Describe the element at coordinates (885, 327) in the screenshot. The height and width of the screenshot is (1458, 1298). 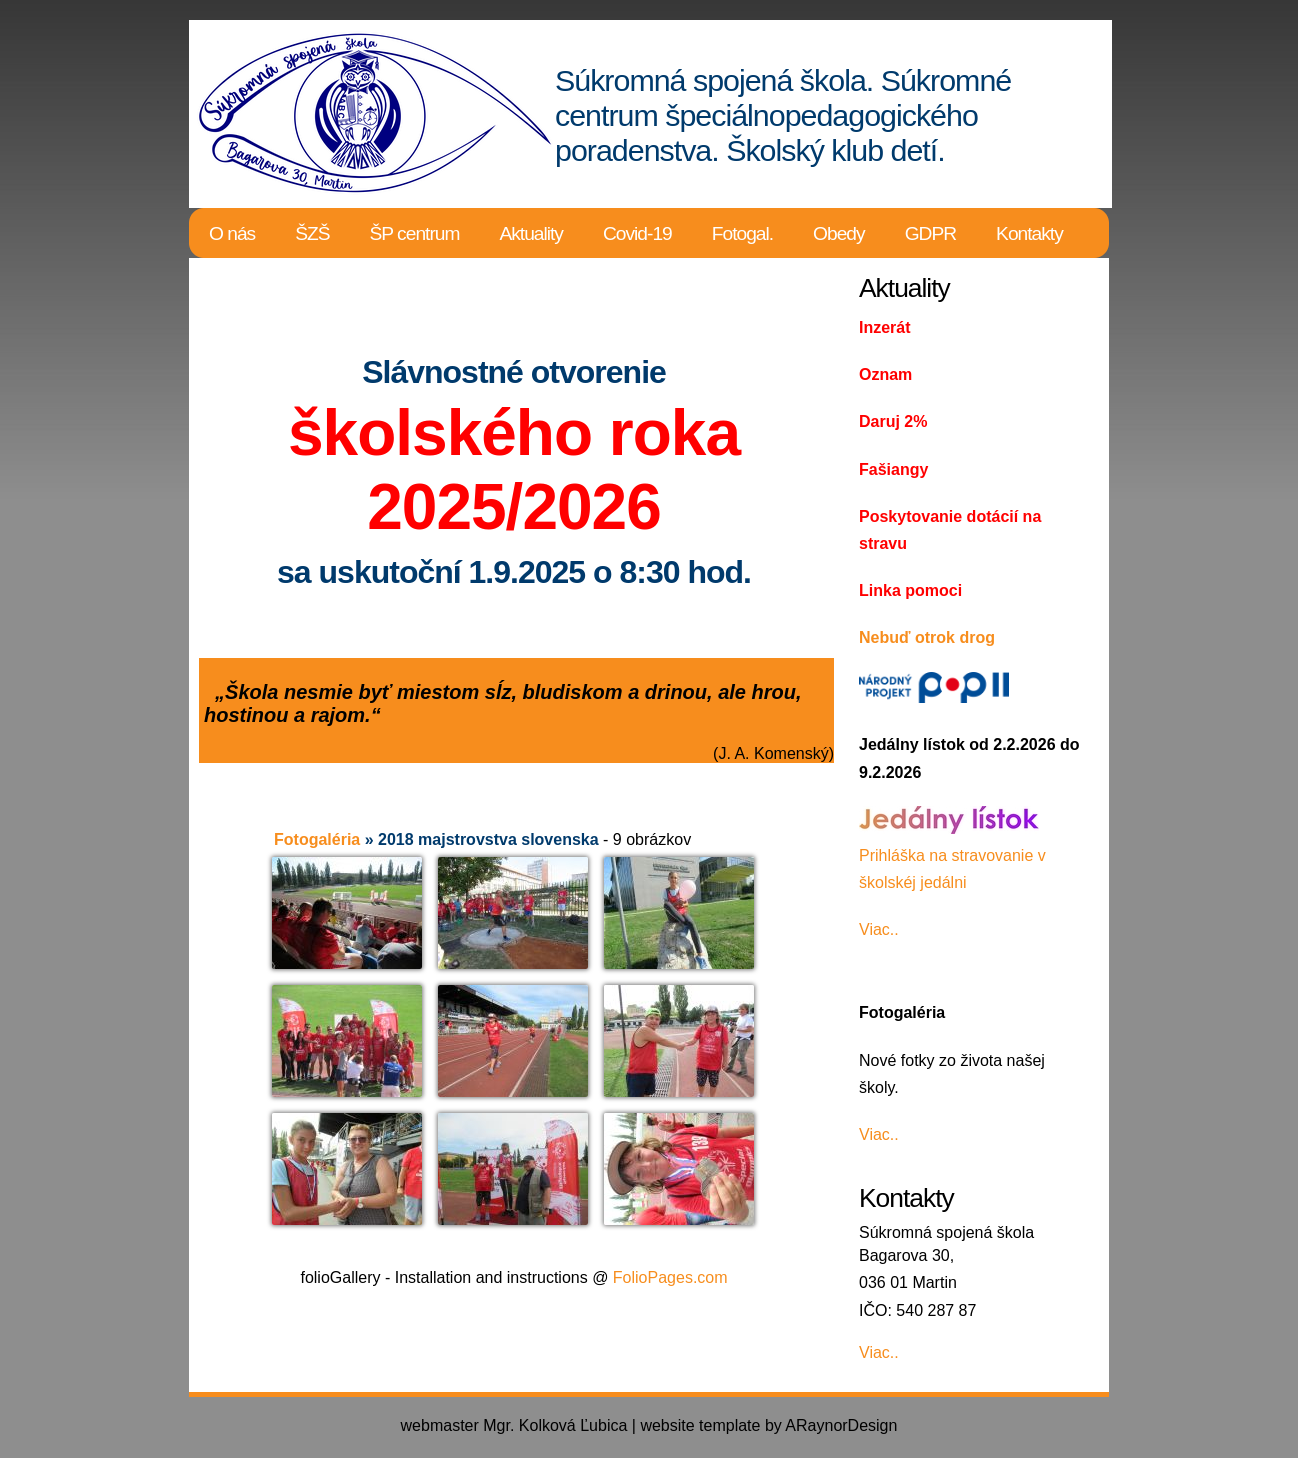
I see `Inzerát` at that location.